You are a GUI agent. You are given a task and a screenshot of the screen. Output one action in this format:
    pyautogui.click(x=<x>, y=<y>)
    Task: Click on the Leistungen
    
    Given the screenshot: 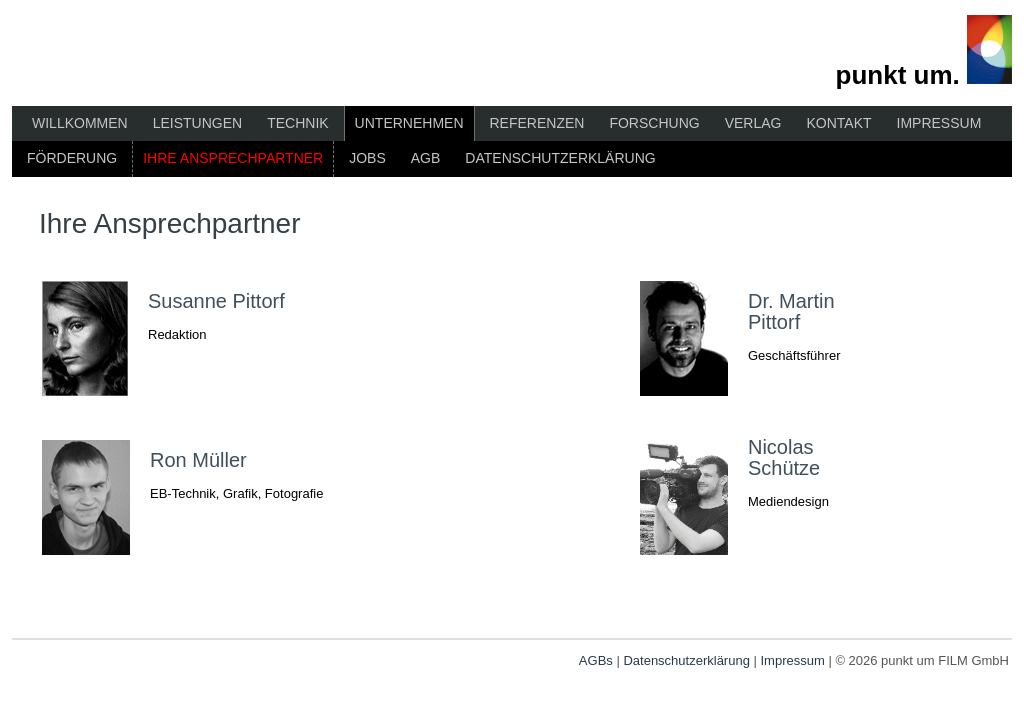 What is the action you would take?
    pyautogui.click(x=197, y=123)
    